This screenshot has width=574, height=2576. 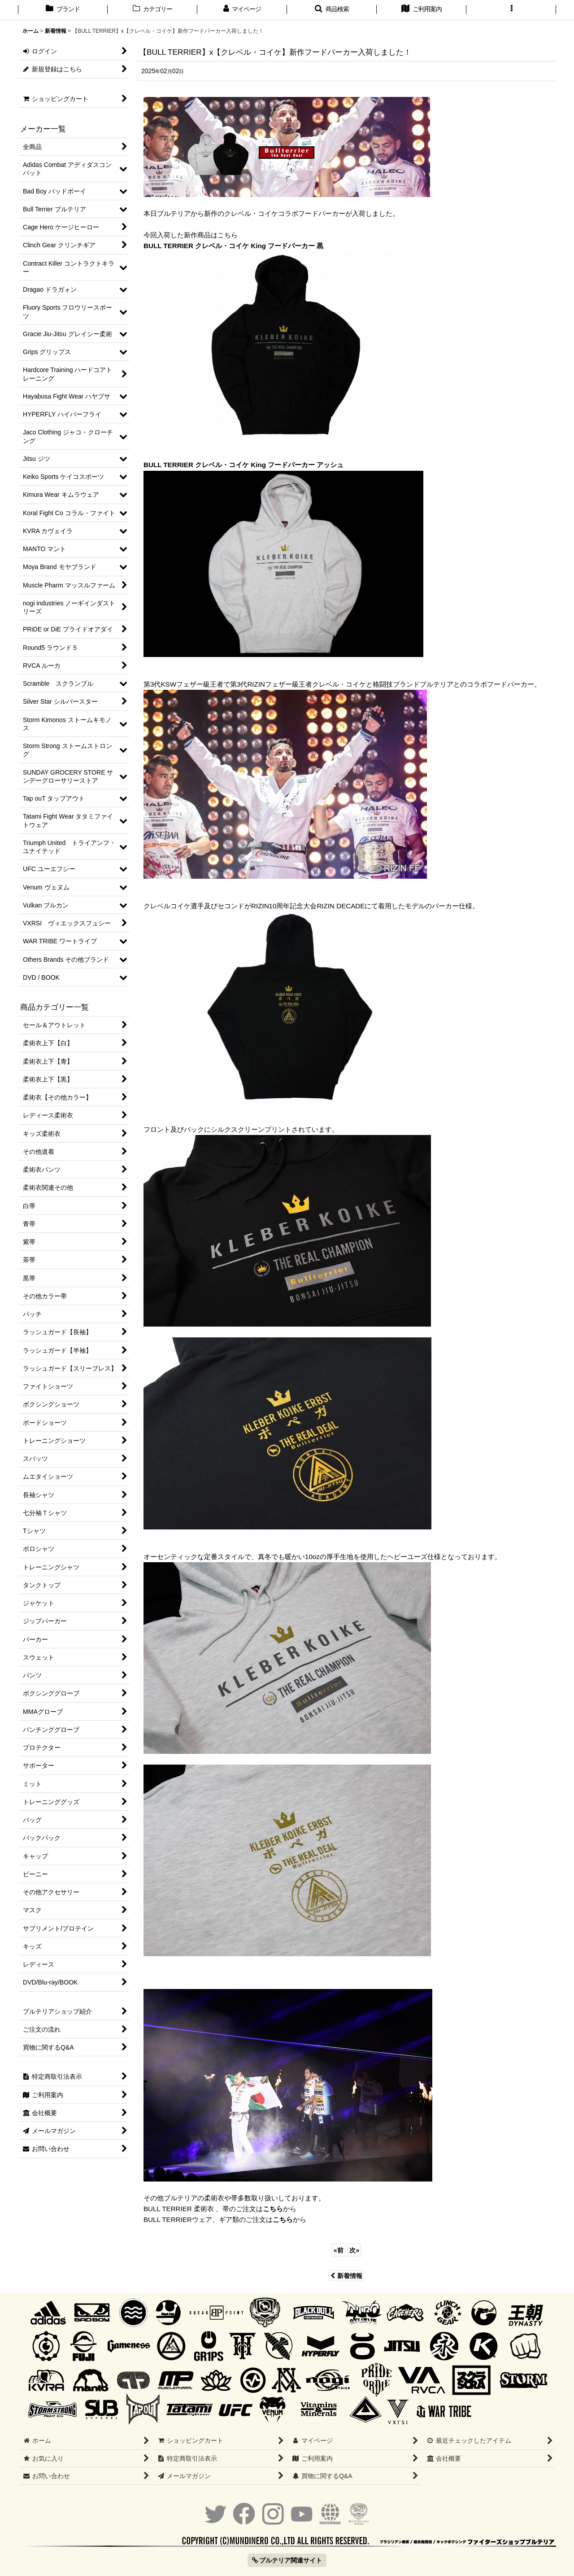 I want to click on こちら, so click(x=273, y=2208).